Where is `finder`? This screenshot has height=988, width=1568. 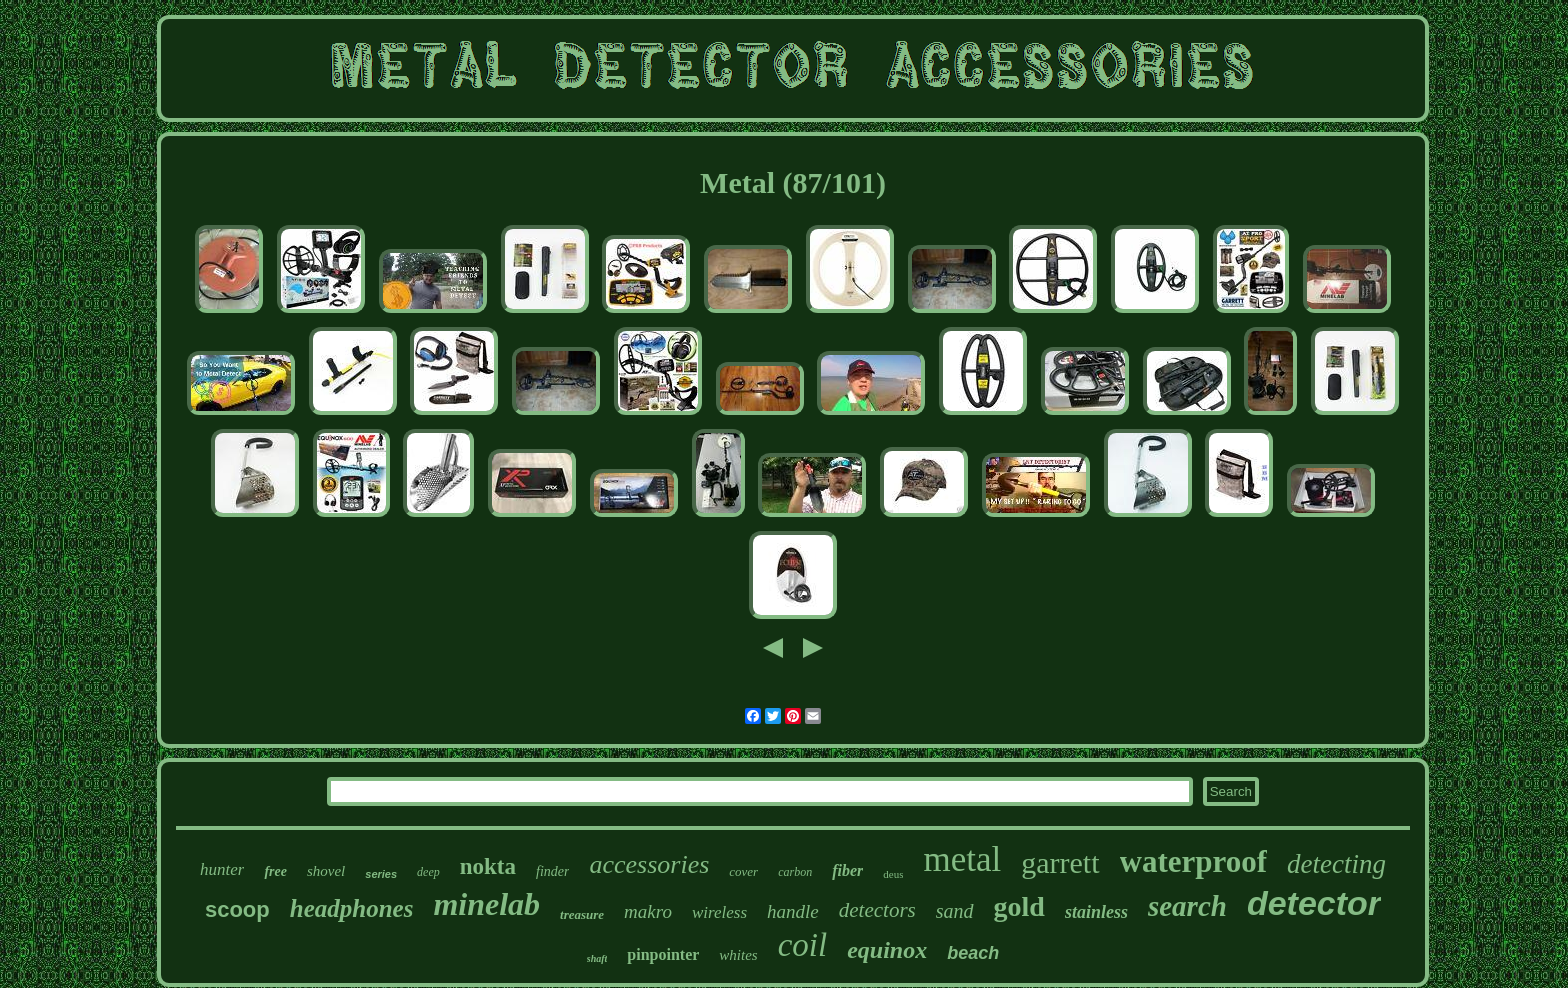
finder is located at coordinates (552, 871).